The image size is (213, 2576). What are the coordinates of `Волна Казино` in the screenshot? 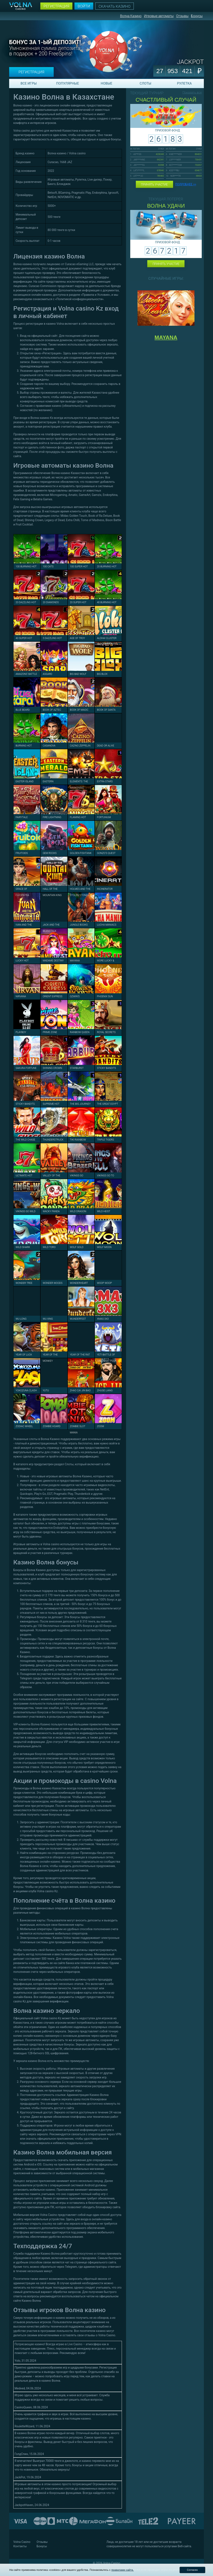 It's located at (130, 16).